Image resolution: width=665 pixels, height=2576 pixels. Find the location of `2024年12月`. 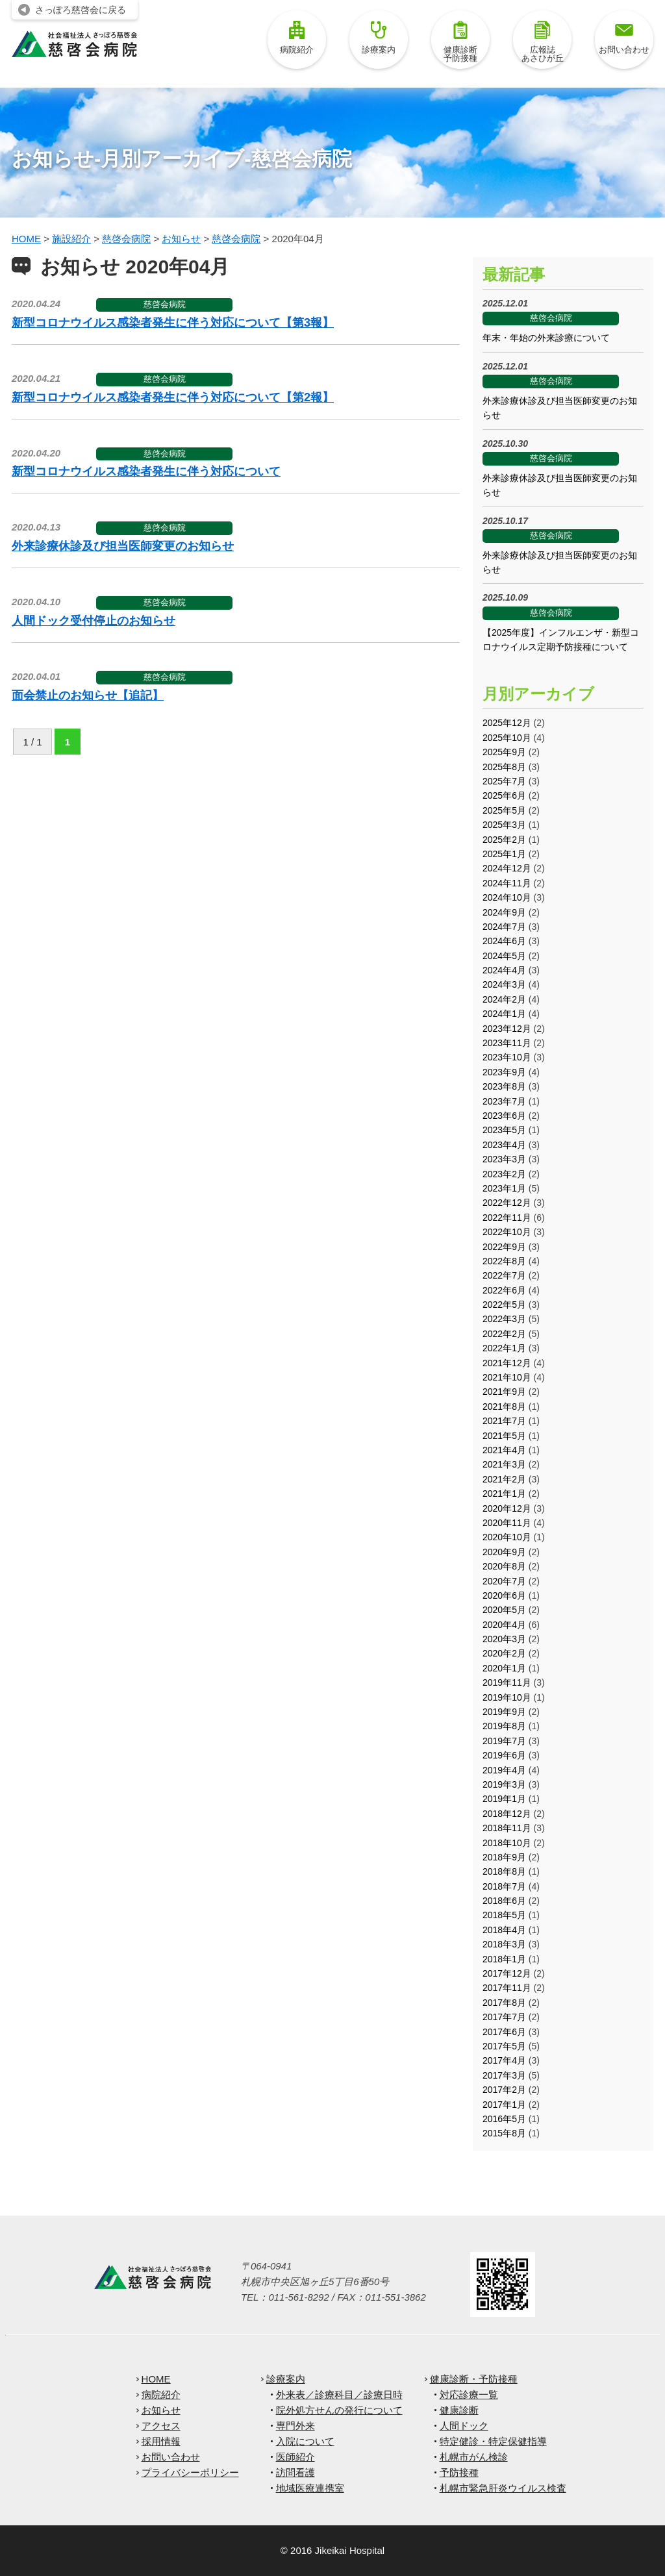

2024年12月 is located at coordinates (507, 868).